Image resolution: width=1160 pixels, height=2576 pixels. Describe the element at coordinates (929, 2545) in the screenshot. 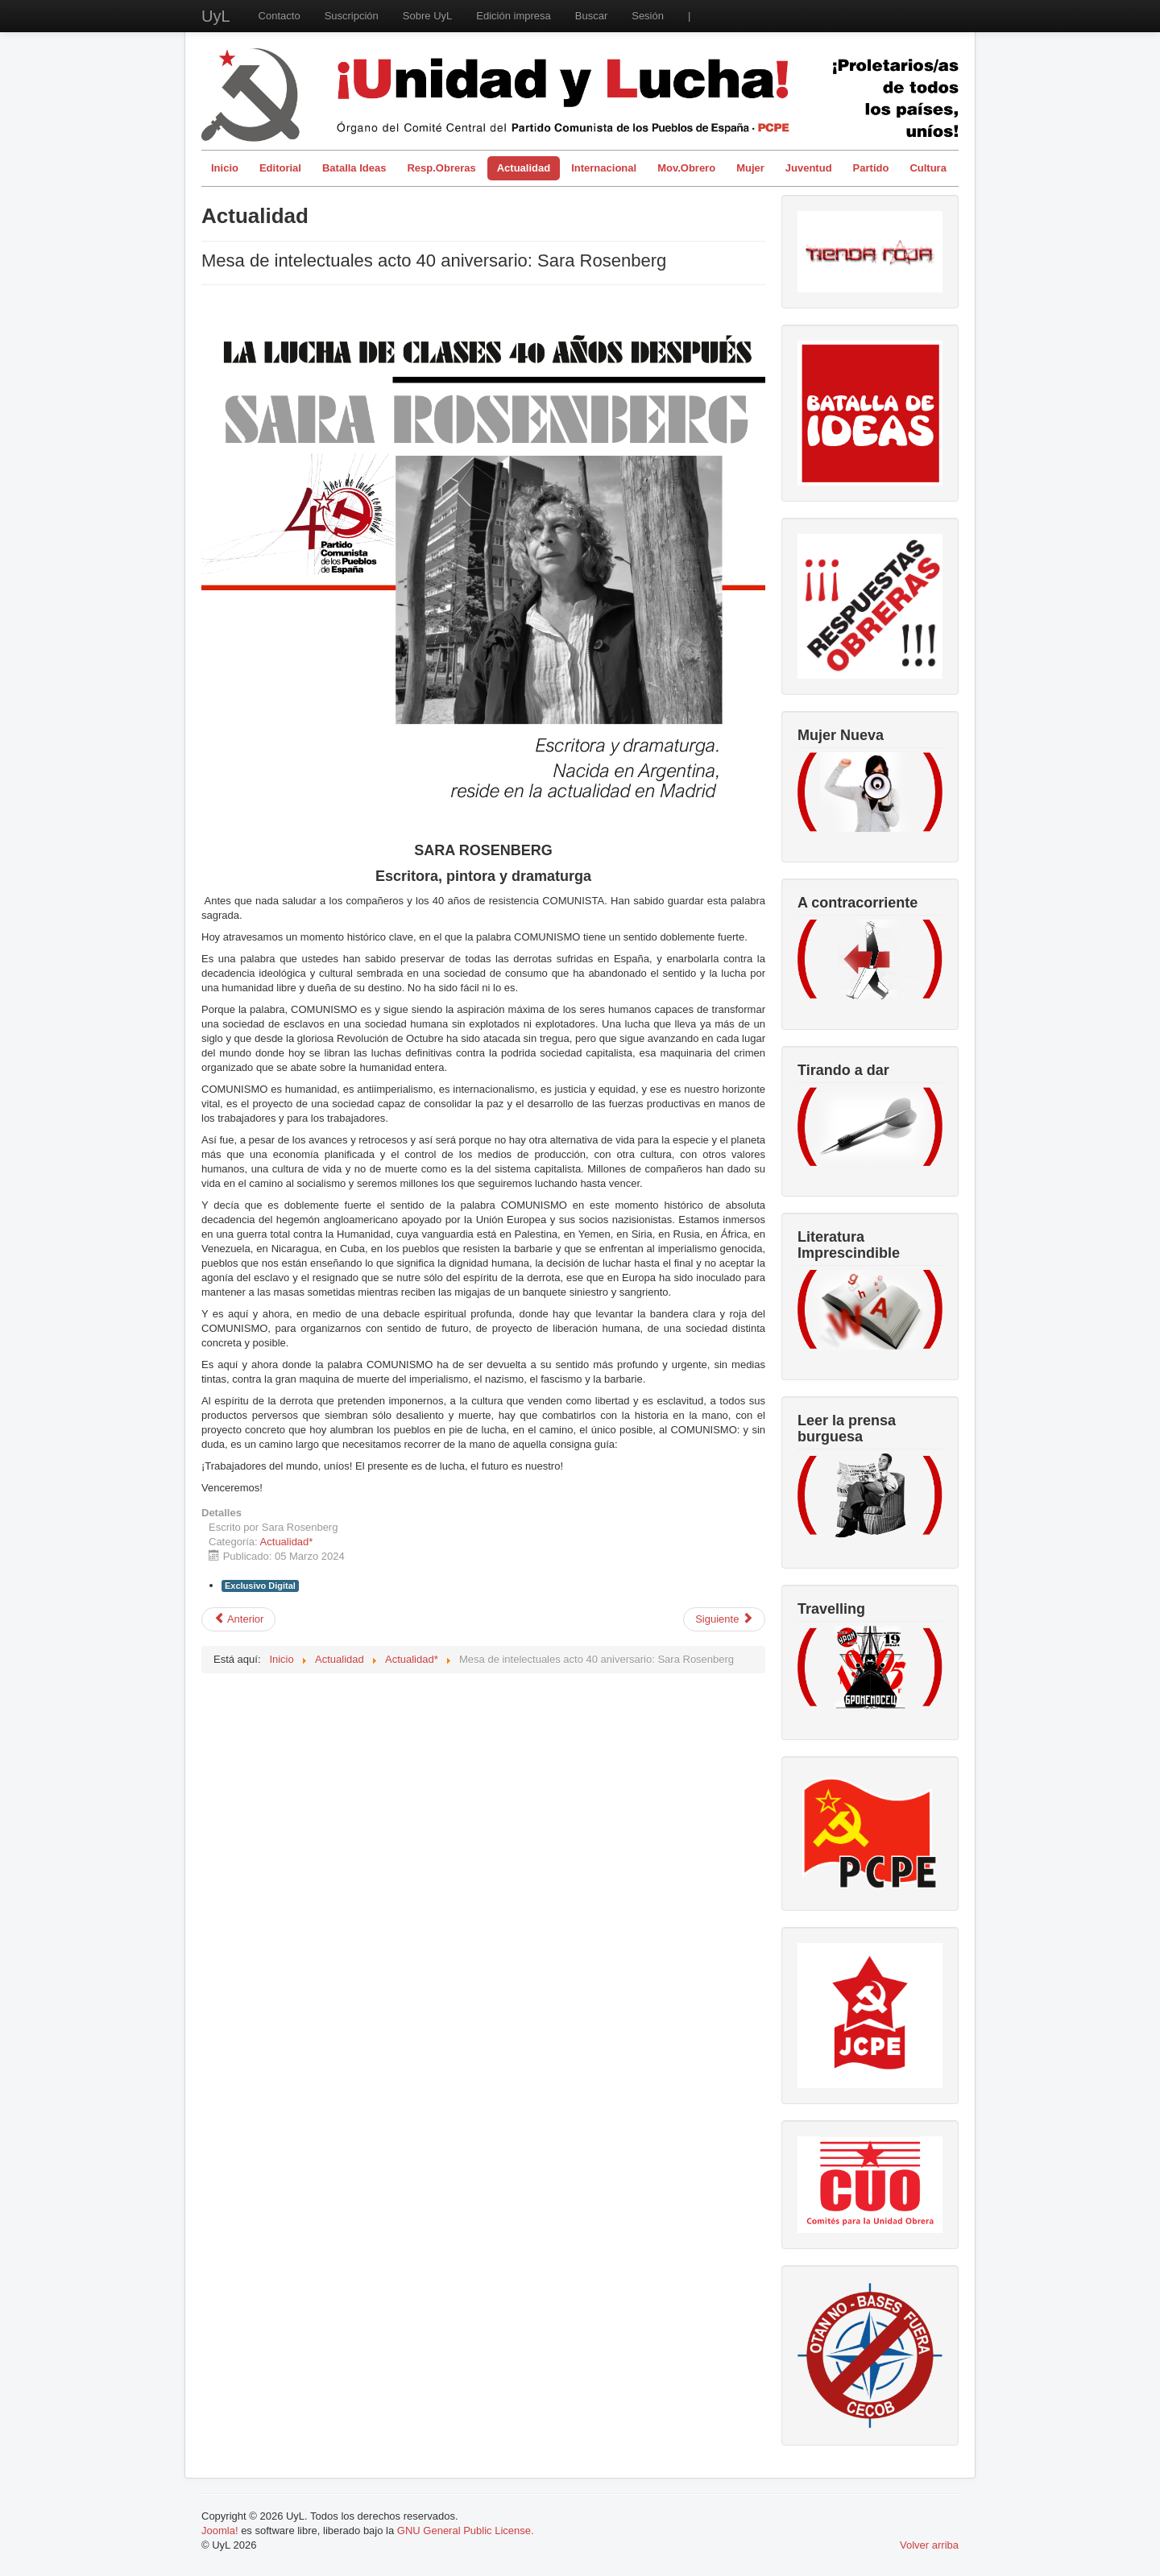

I see `Volver arriba` at that location.